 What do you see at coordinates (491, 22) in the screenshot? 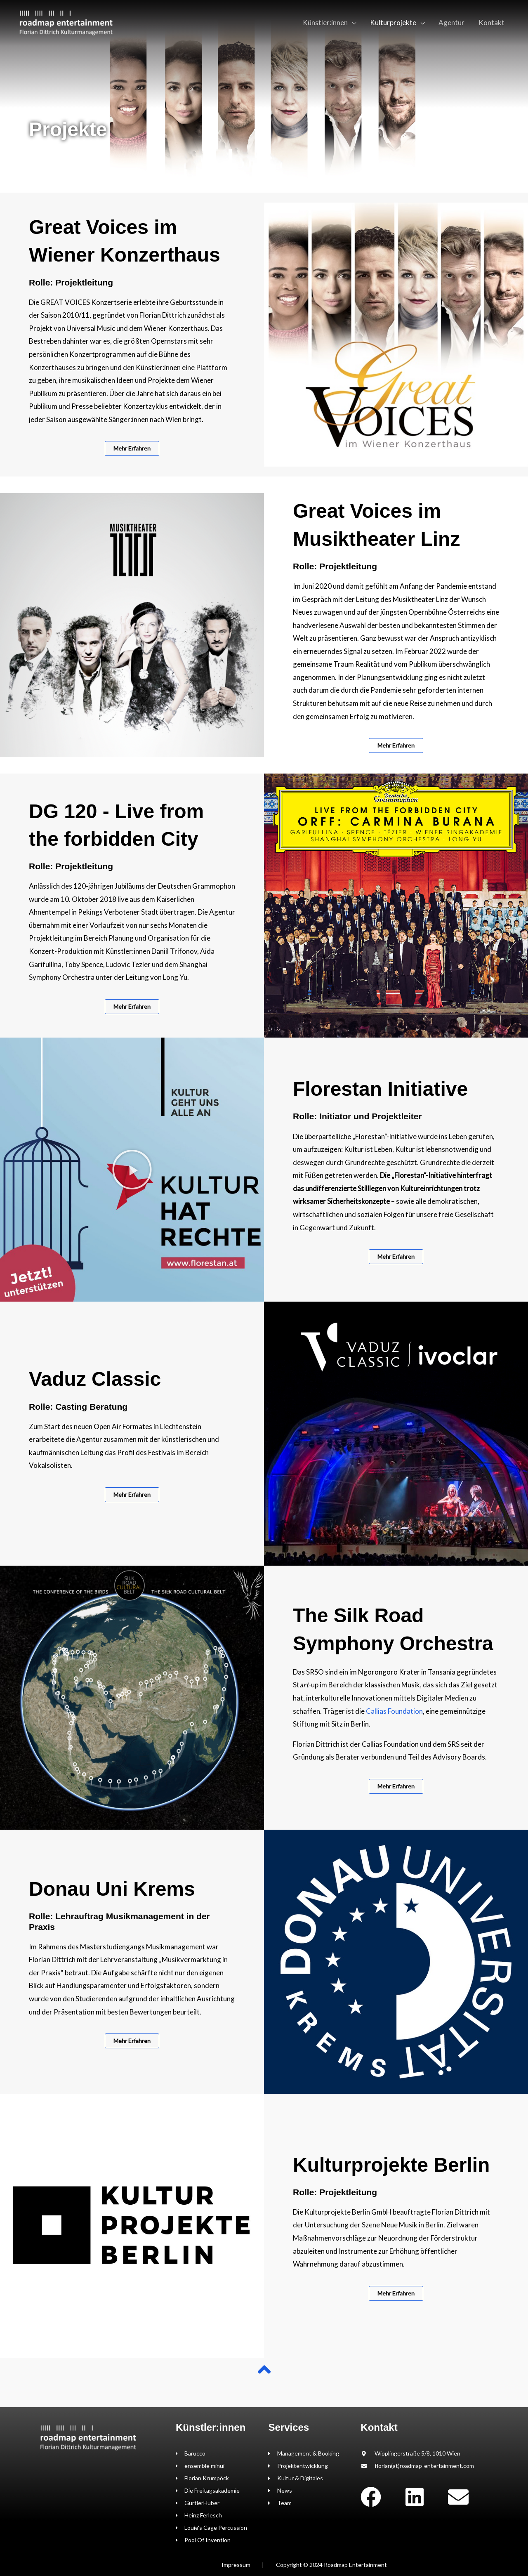
I see `Kontakt` at bounding box center [491, 22].